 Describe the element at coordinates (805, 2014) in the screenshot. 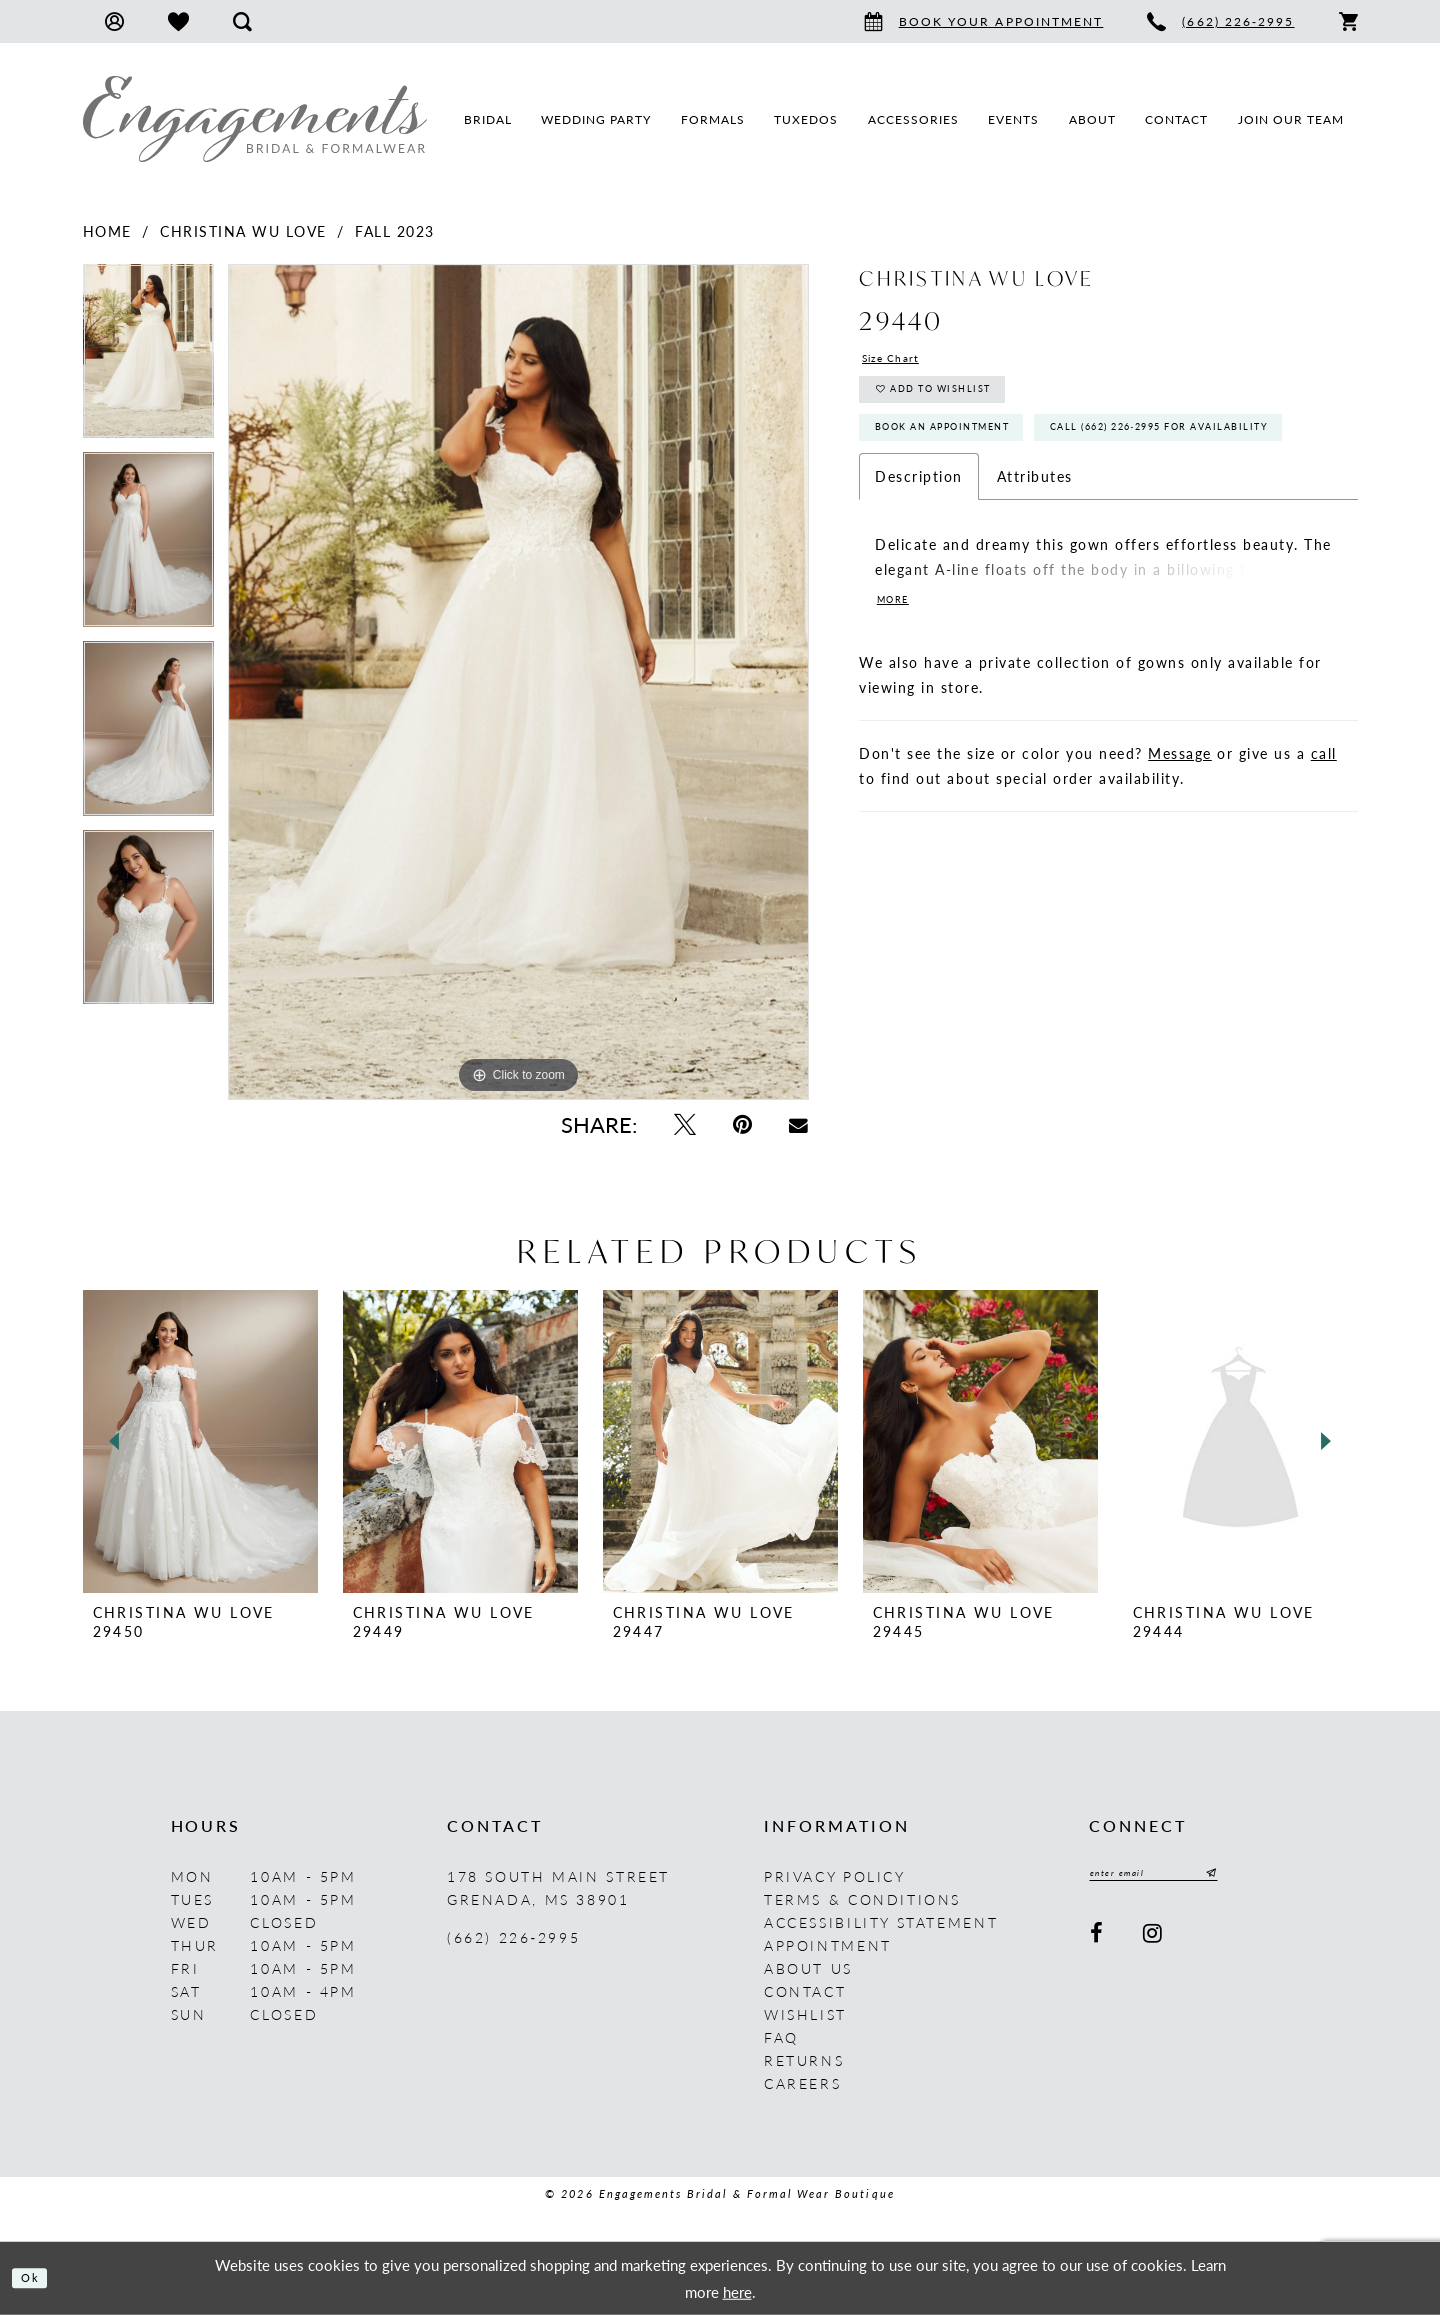

I see `Wishlist` at that location.